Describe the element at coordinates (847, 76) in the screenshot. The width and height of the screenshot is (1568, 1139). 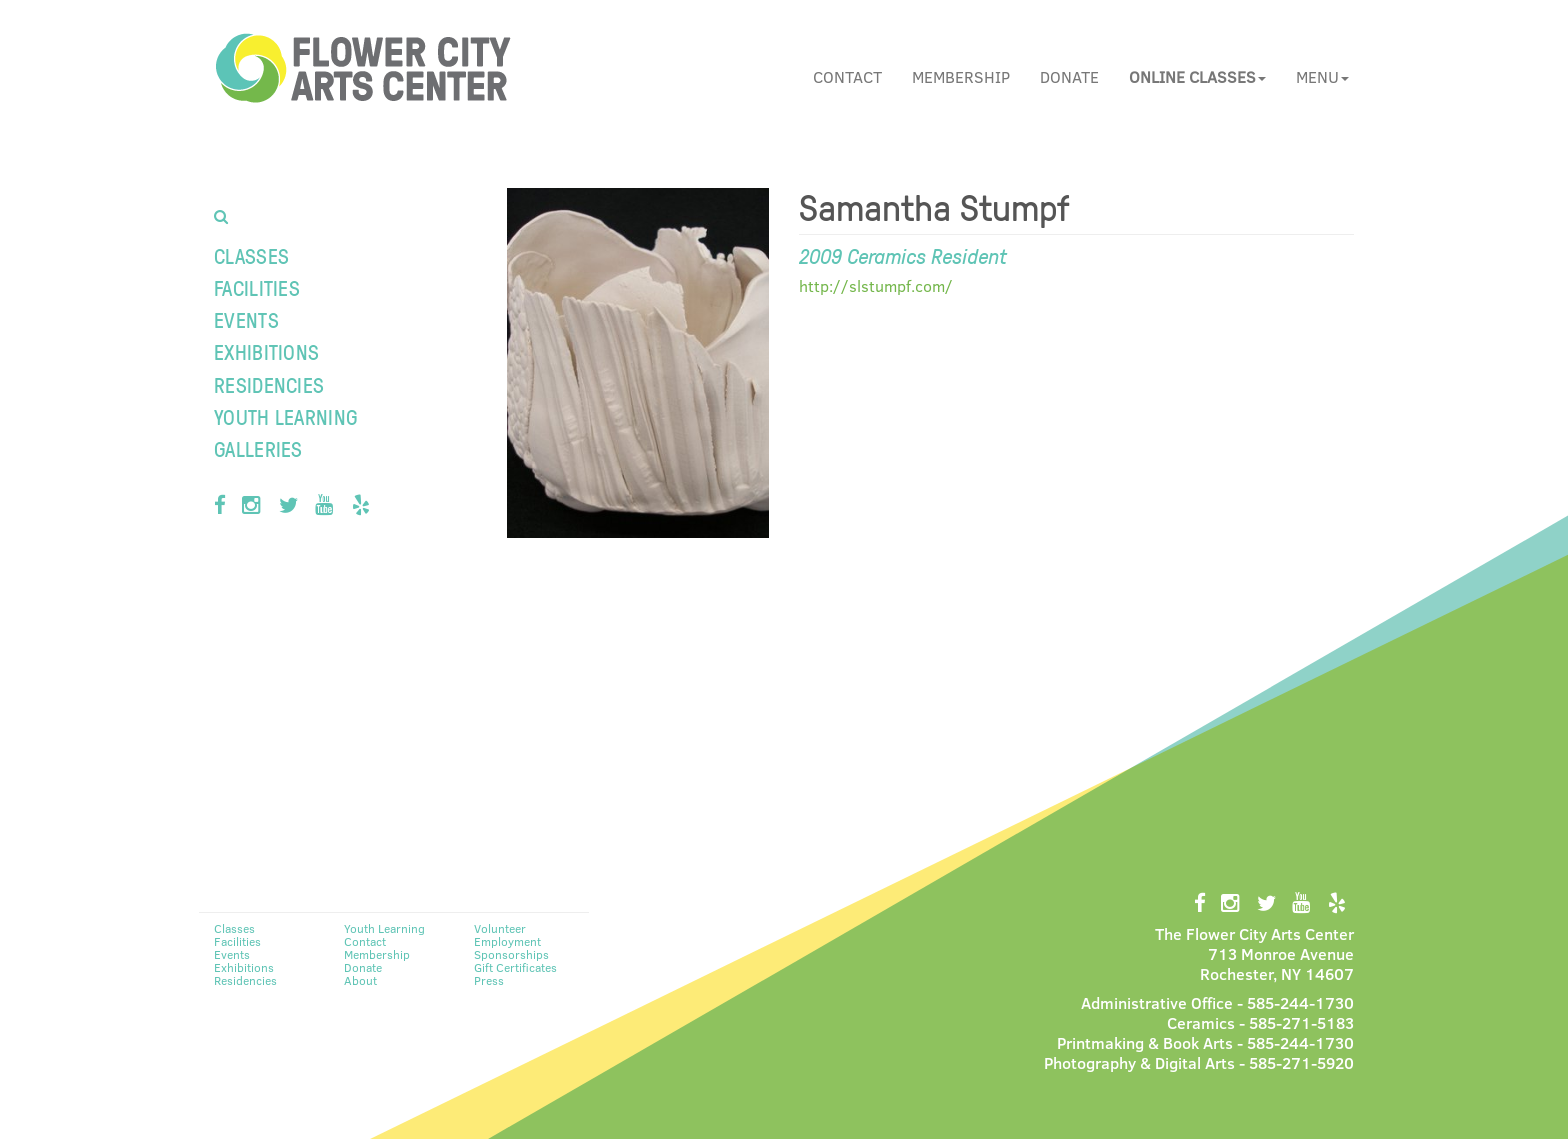
I see `Contact` at that location.